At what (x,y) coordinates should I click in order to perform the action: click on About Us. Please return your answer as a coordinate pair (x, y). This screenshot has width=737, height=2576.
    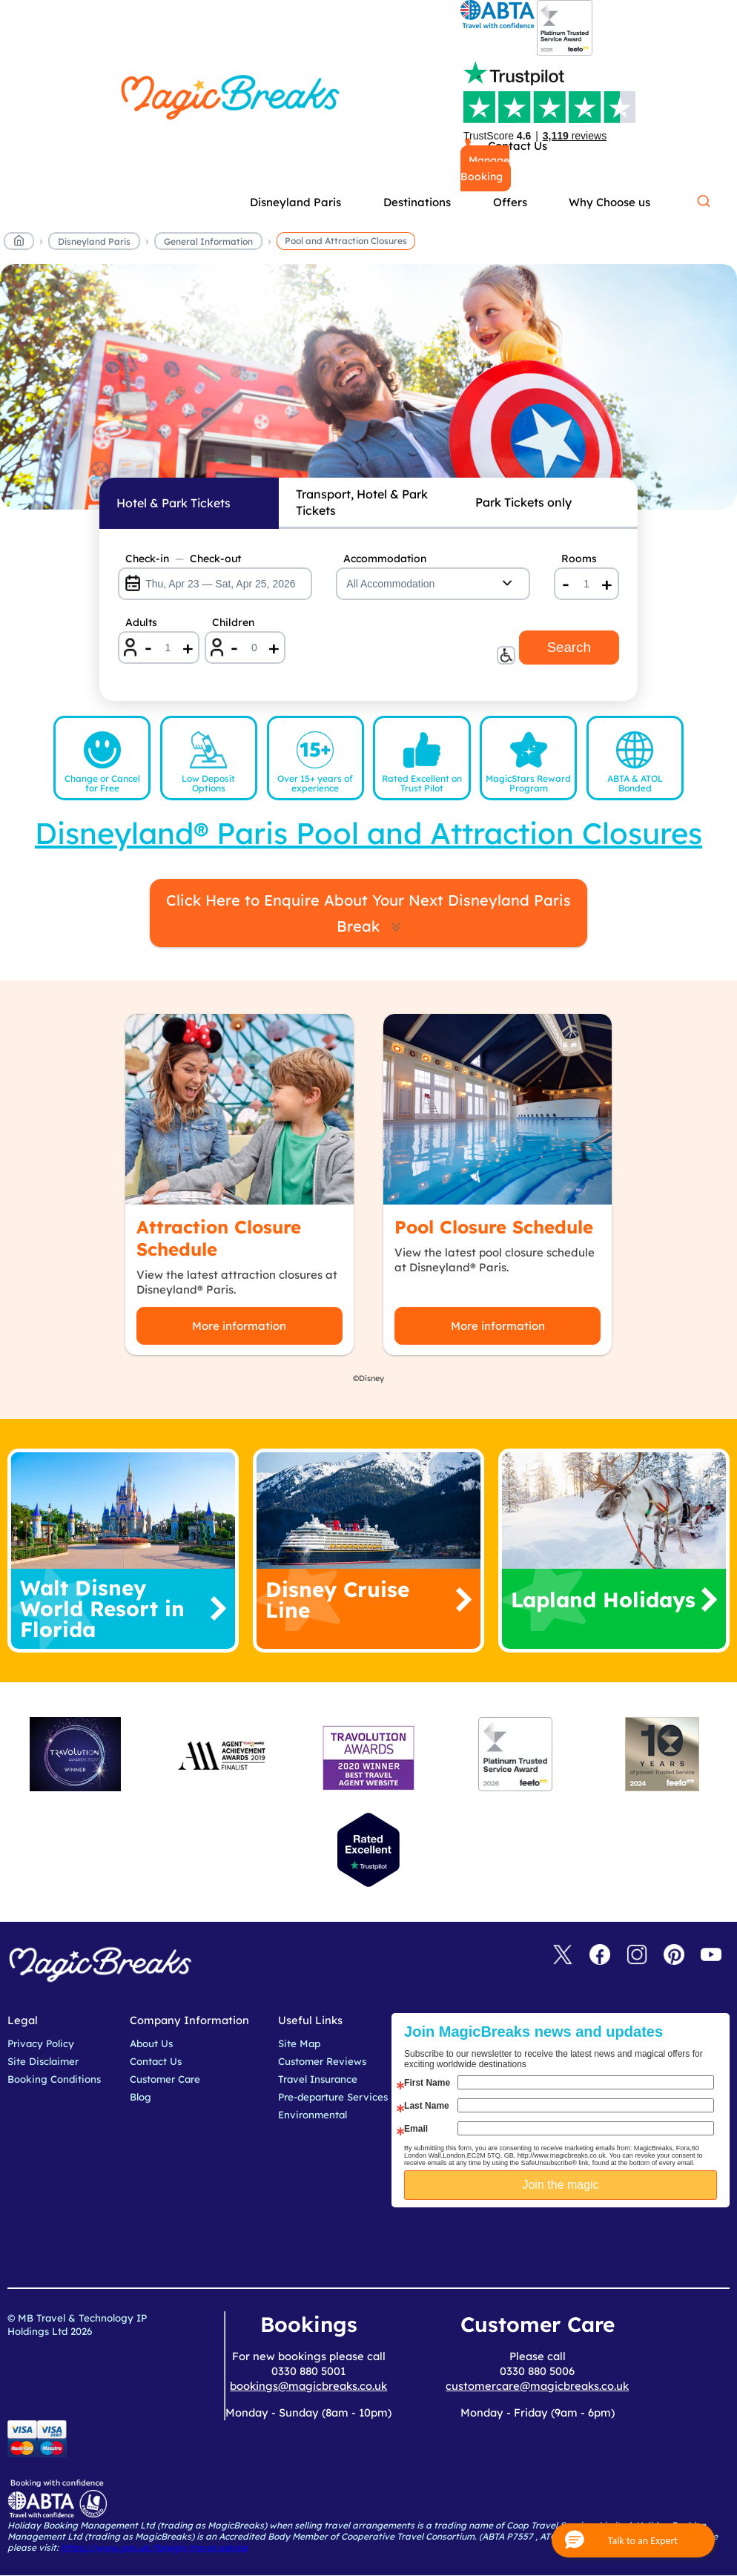
    Looking at the image, I should click on (151, 2043).